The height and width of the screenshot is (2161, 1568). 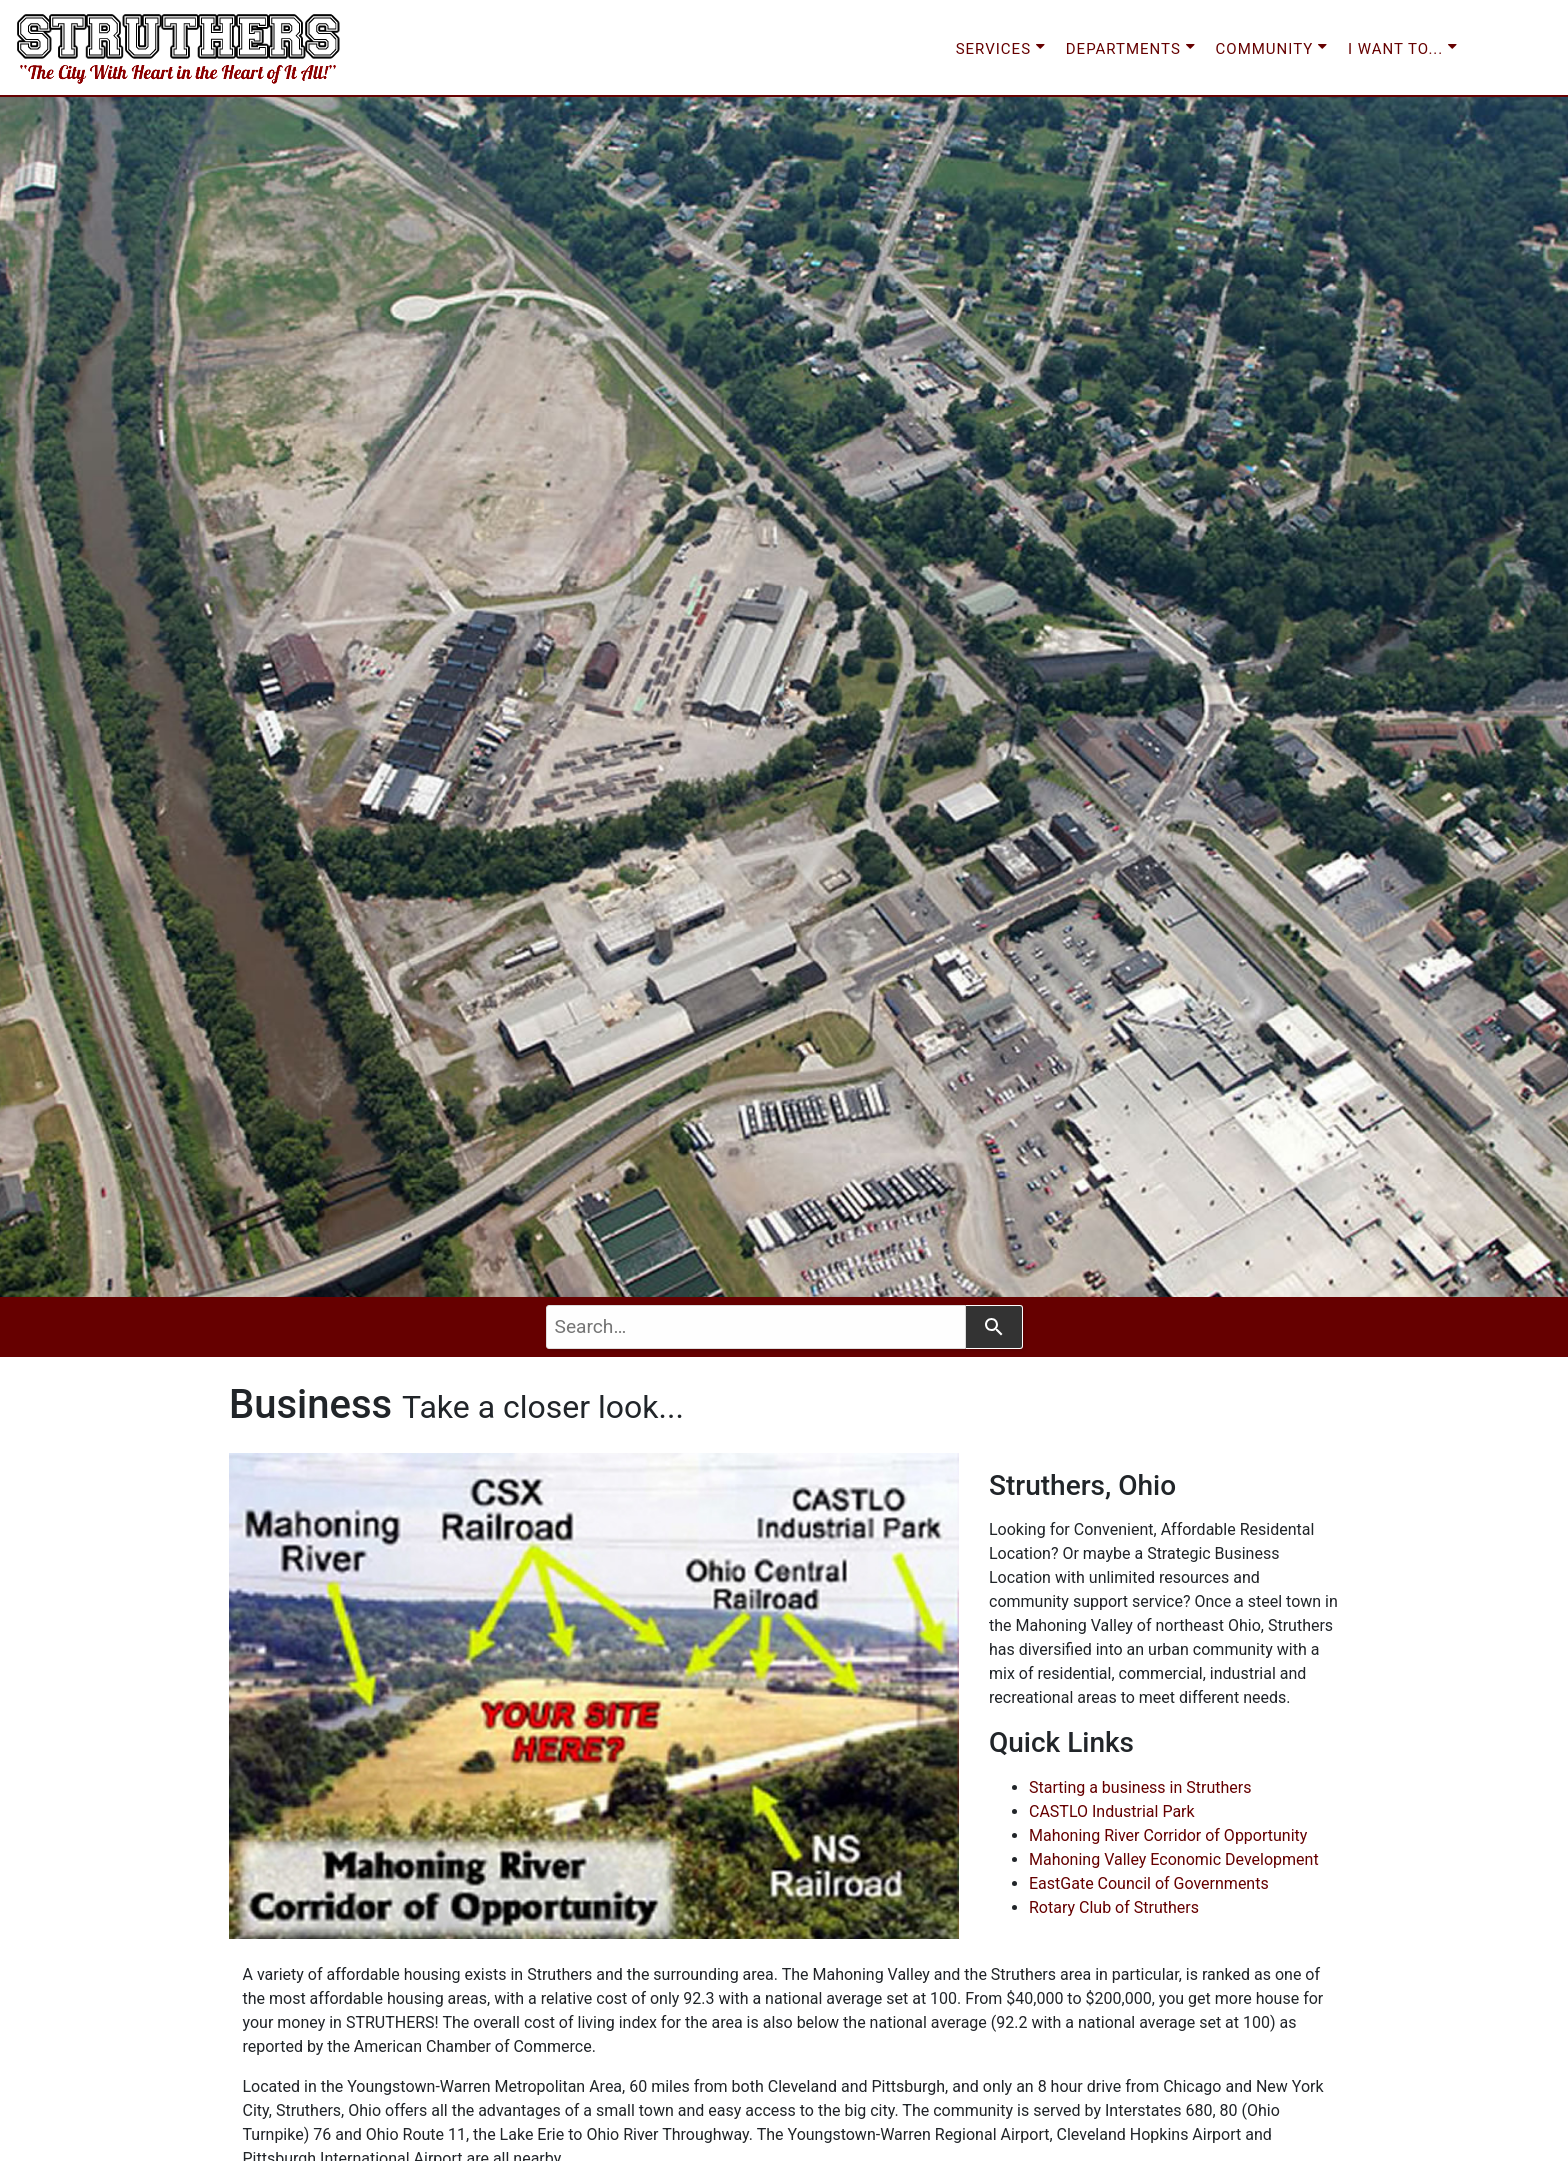 What do you see at coordinates (1131, 46) in the screenshot?
I see `DEPARTMENTS` at bounding box center [1131, 46].